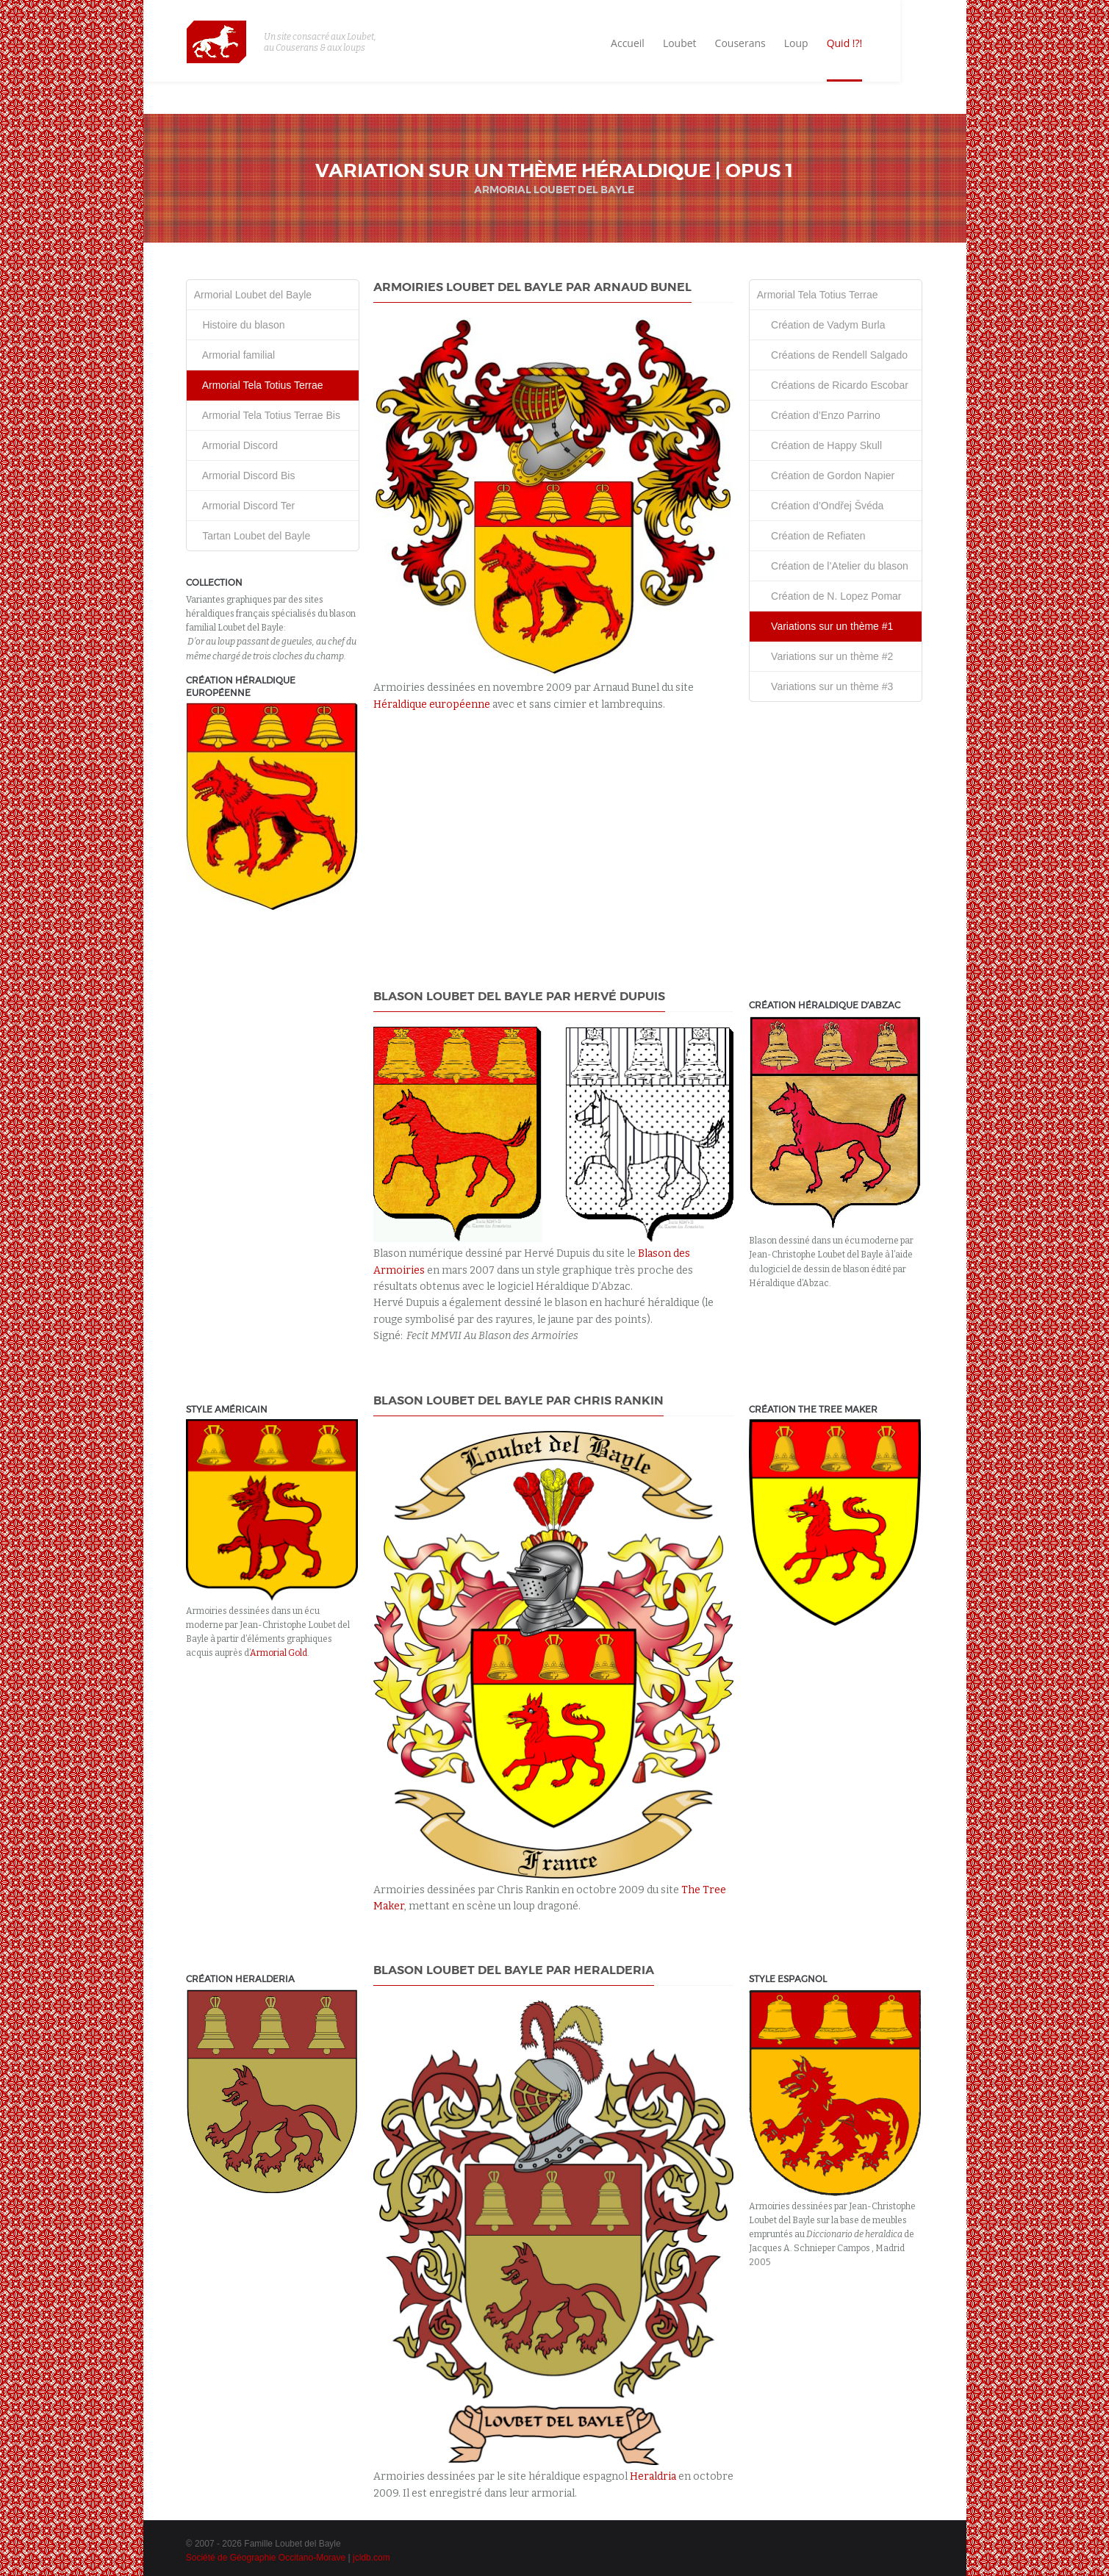 The height and width of the screenshot is (2576, 1109). Describe the element at coordinates (234, 355) in the screenshot. I see `Armorial familial` at that location.